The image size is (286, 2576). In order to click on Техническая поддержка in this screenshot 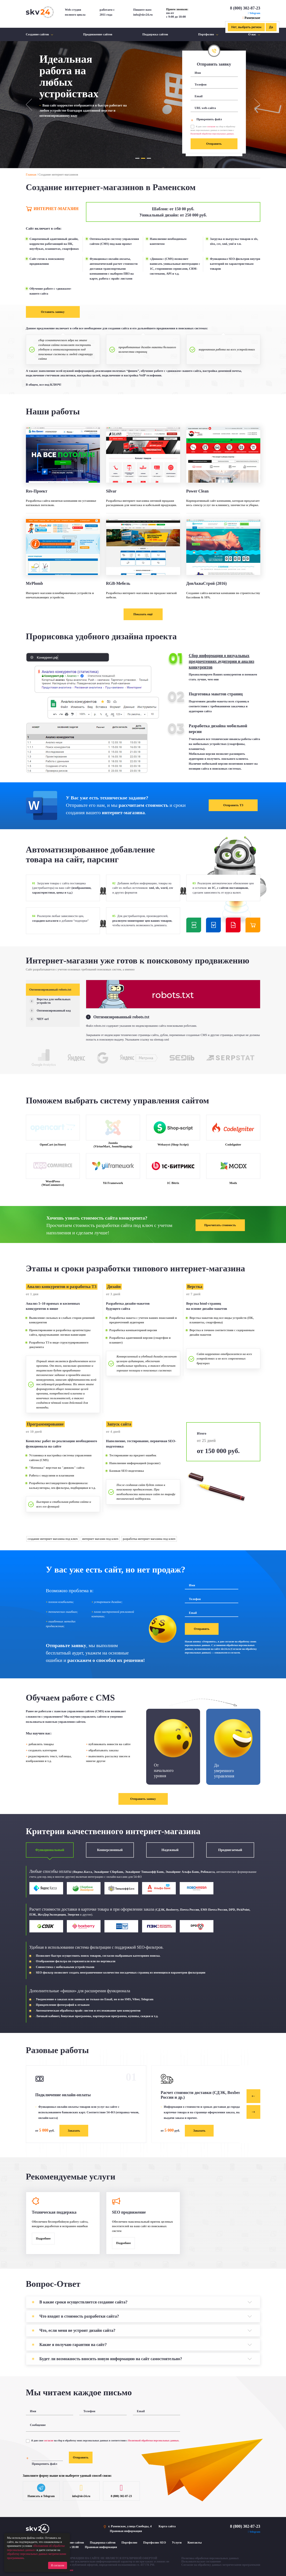, I will do `click(54, 2212)`.